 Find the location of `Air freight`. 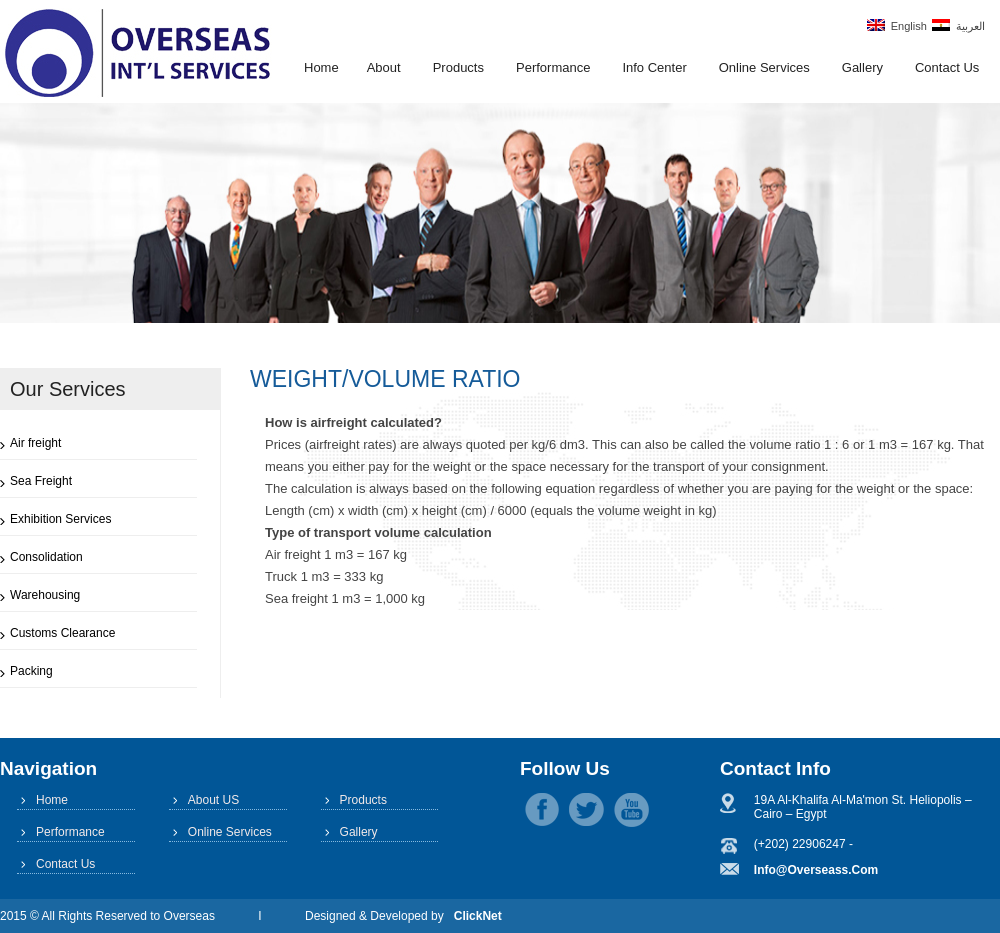

Air freight is located at coordinates (35, 443).